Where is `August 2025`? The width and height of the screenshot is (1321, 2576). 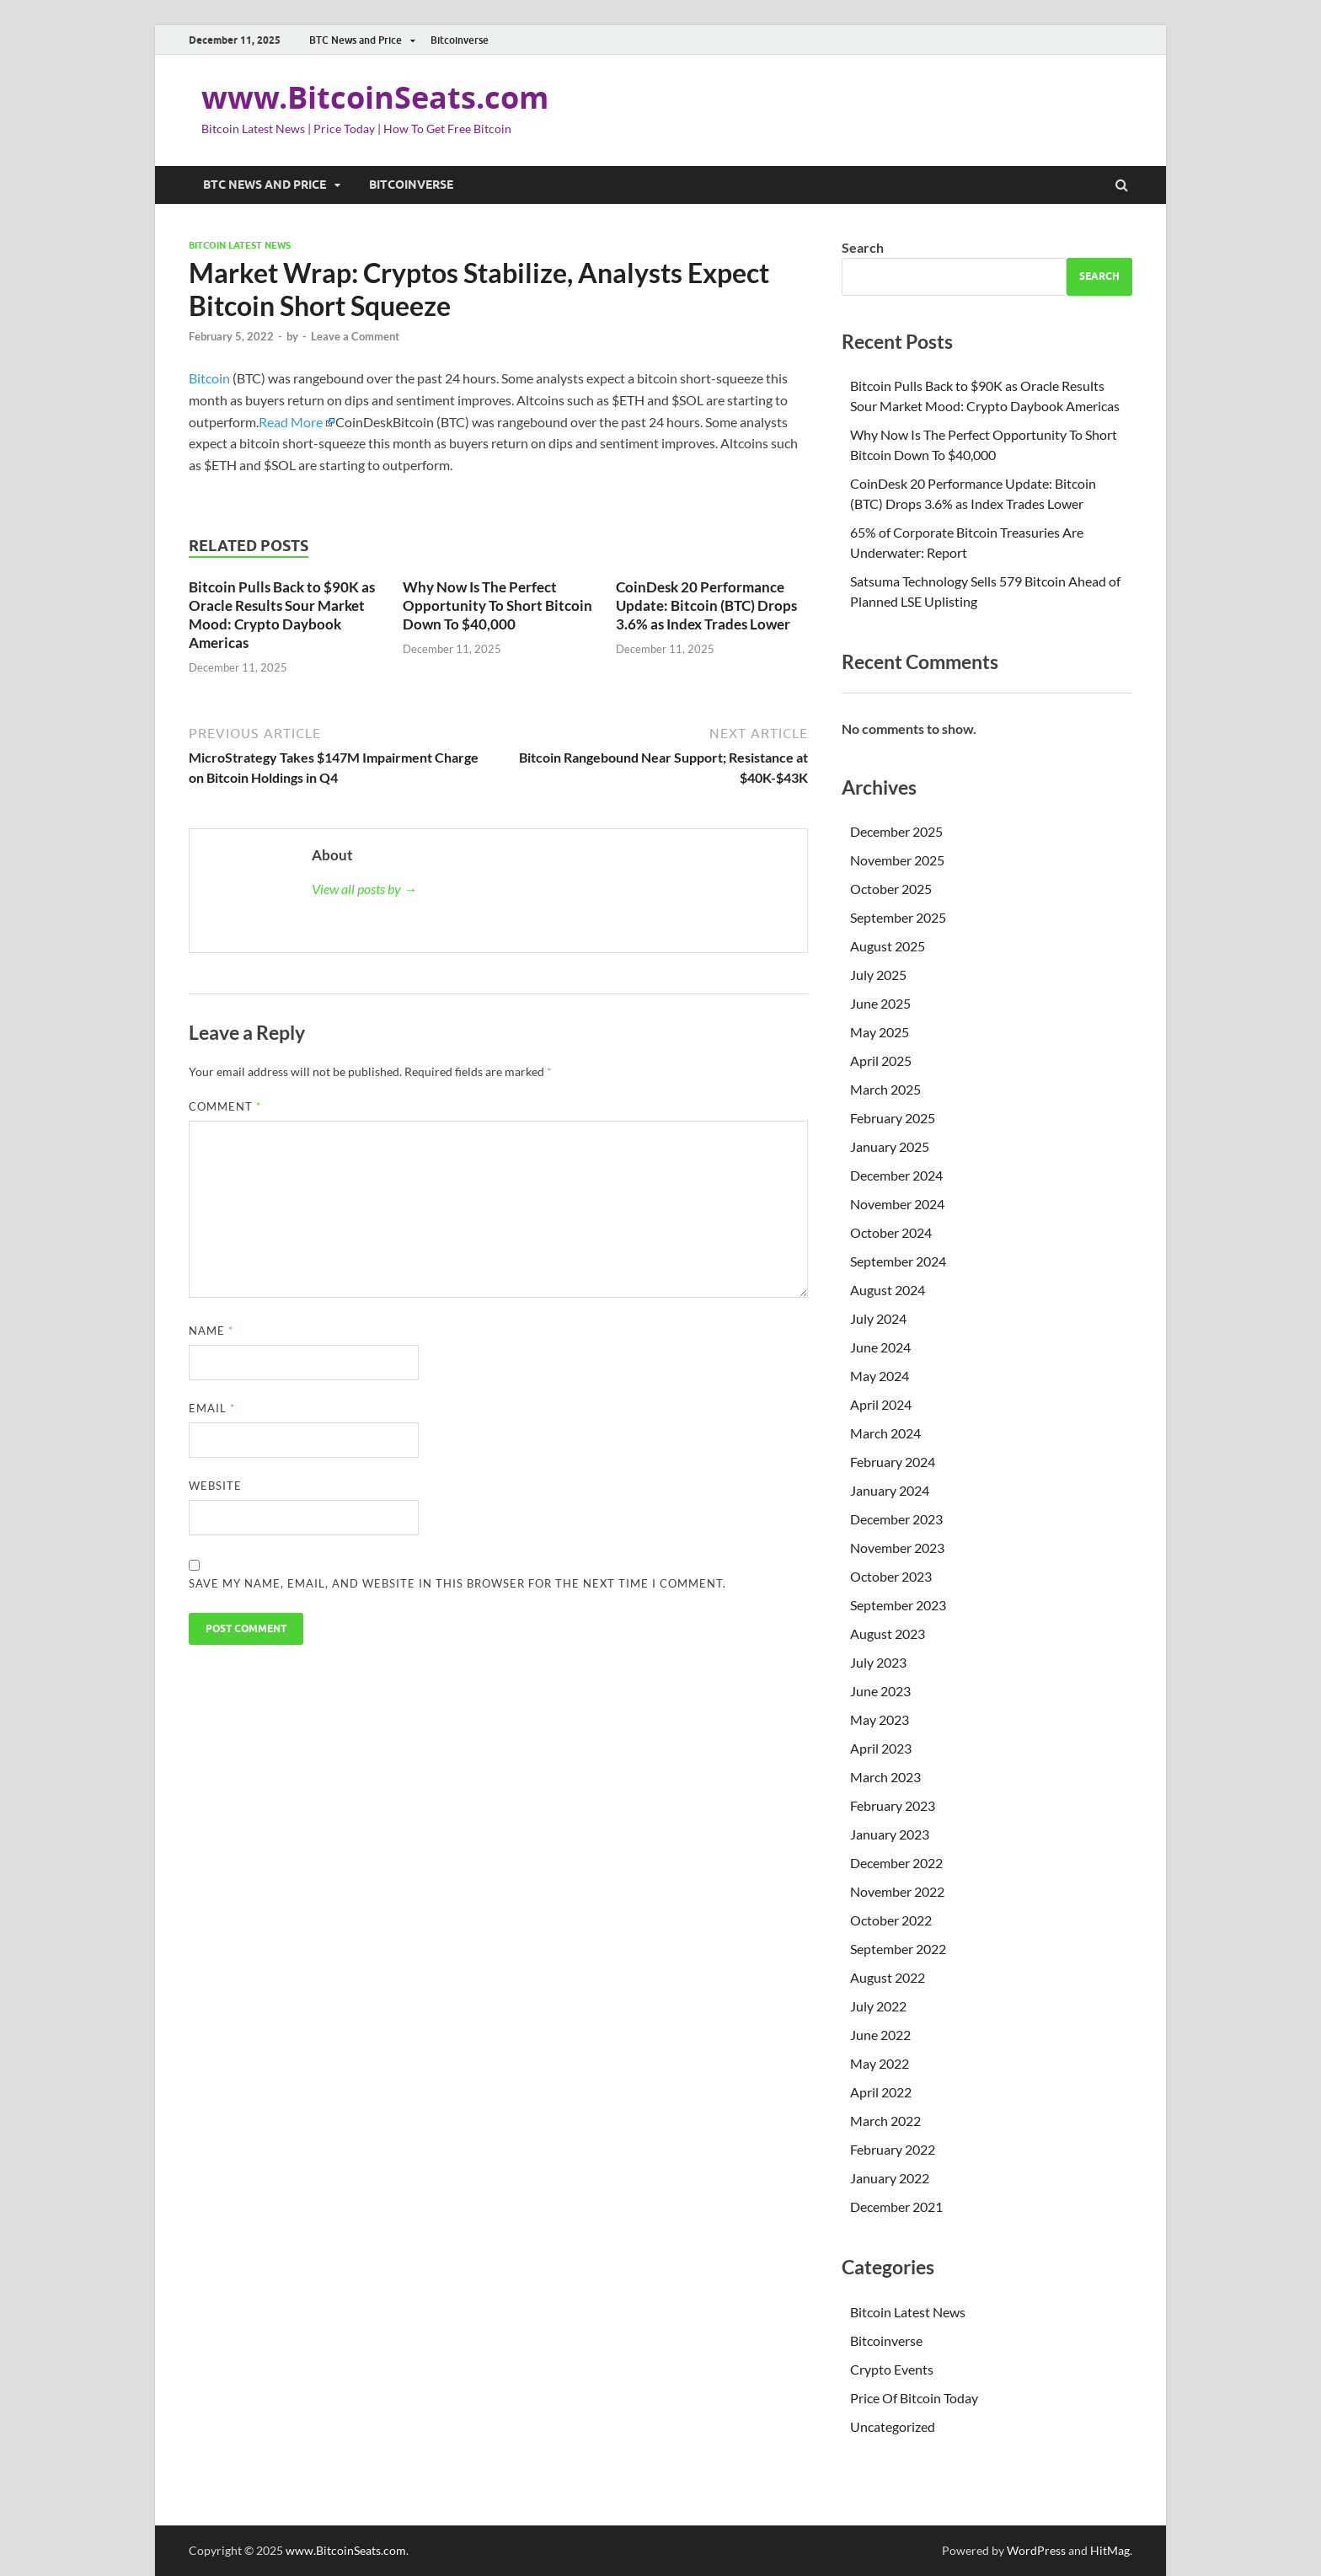
August 2025 is located at coordinates (887, 946).